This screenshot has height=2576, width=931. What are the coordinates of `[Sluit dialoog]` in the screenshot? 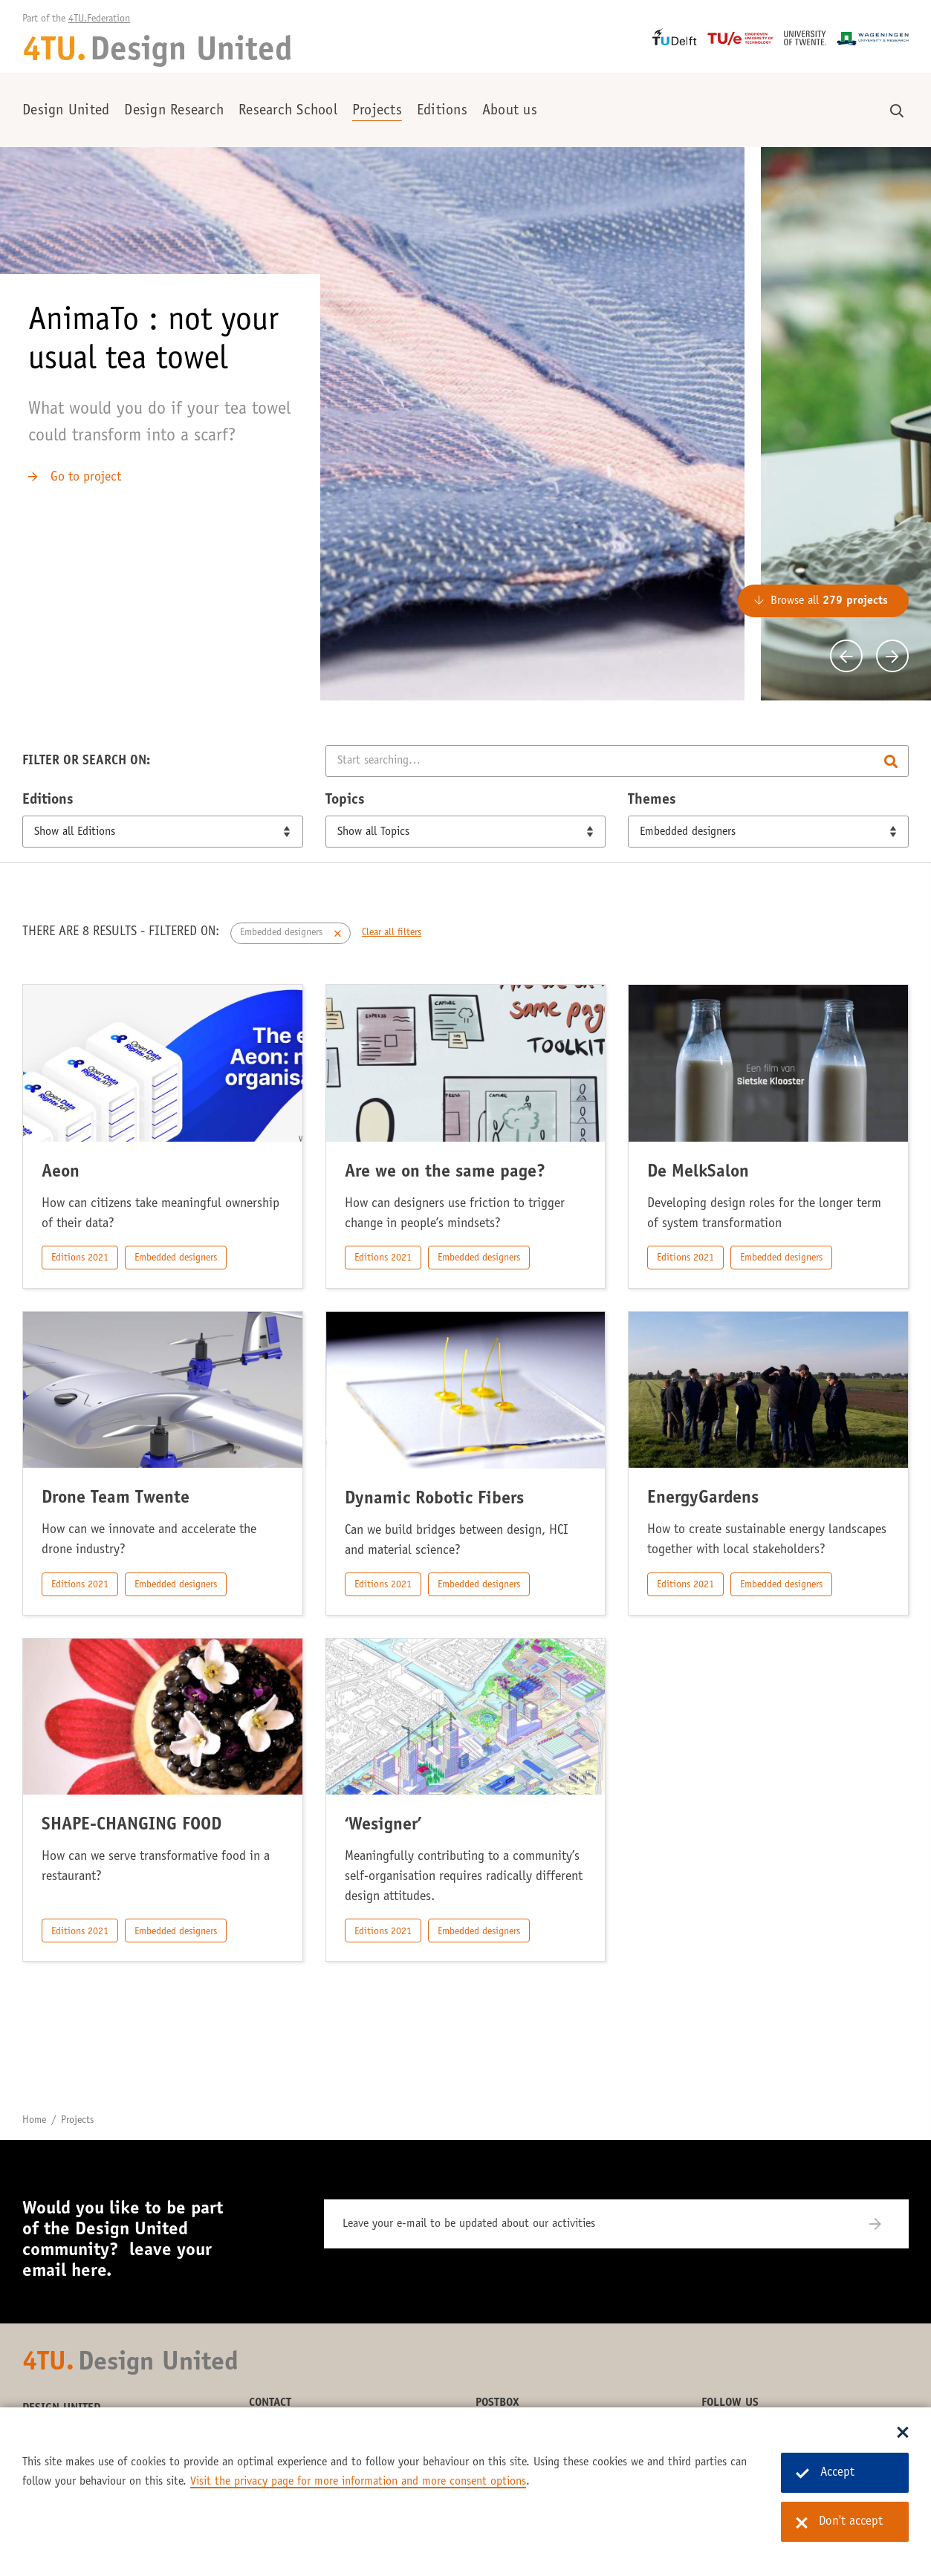 It's located at (903, 2433).